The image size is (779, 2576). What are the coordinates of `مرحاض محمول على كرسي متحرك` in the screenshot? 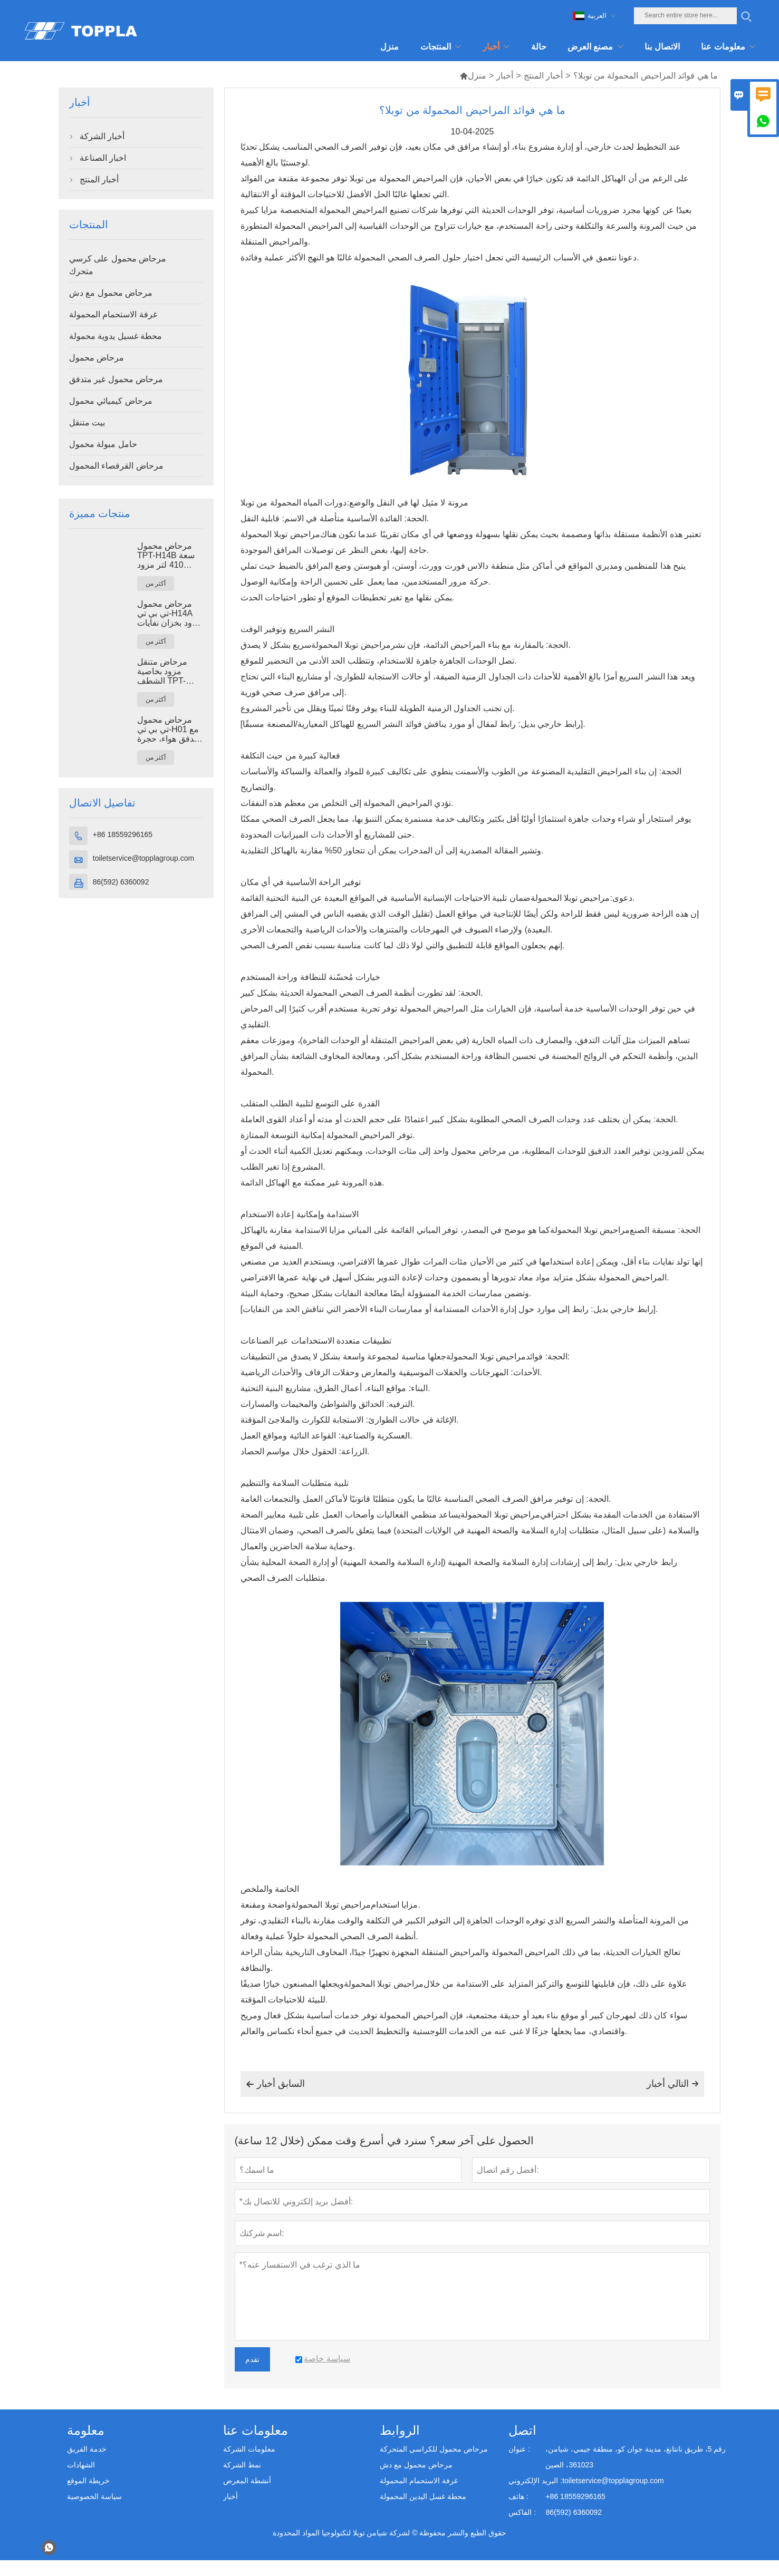 It's located at (117, 265).